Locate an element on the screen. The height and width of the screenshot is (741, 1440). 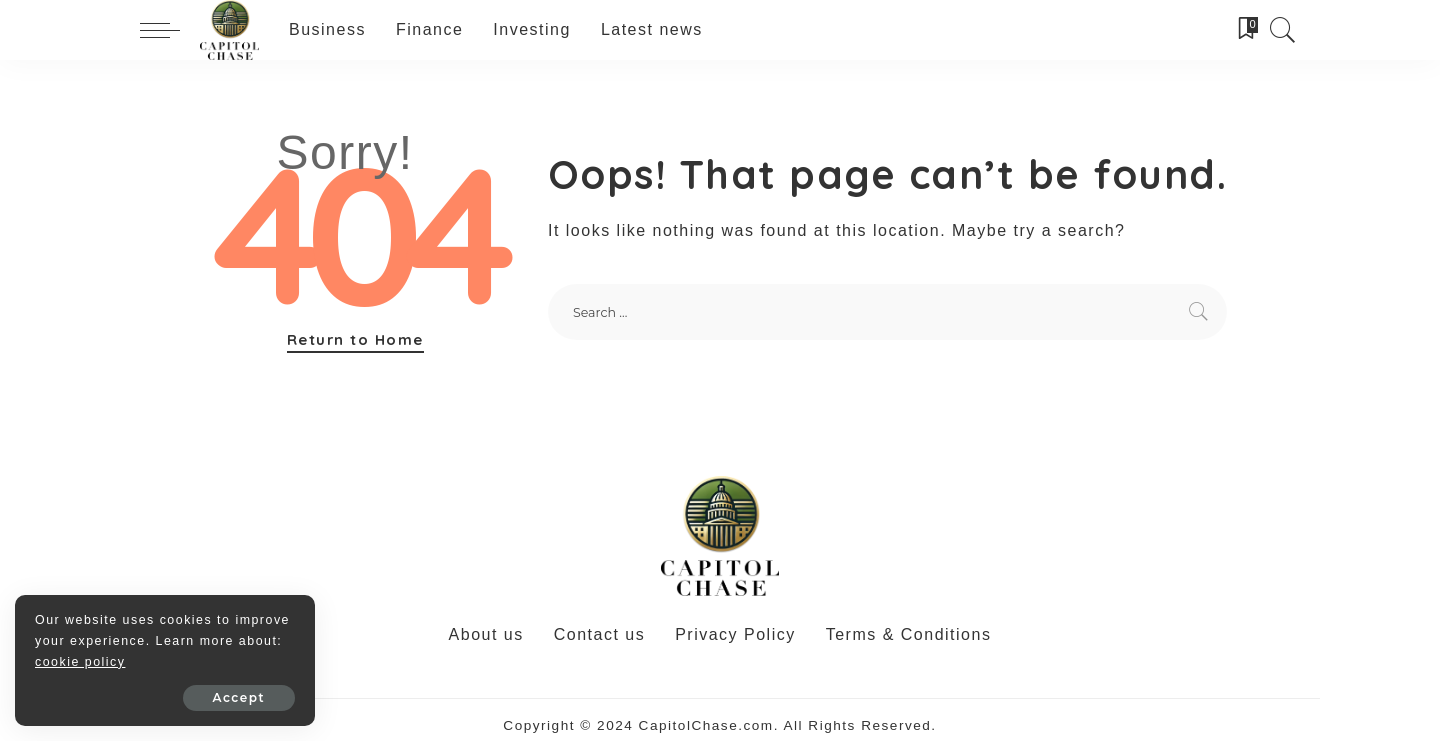
cookie policy is located at coordinates (80, 662).